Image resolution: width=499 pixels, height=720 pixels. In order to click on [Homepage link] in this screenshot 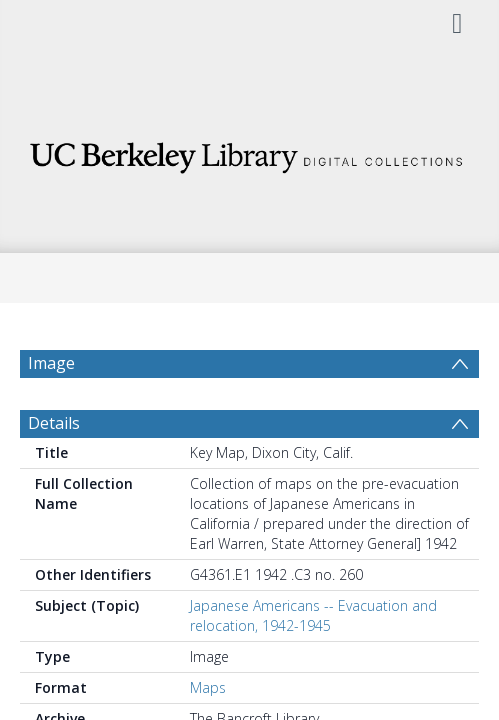, I will do `click(250, 152)`.